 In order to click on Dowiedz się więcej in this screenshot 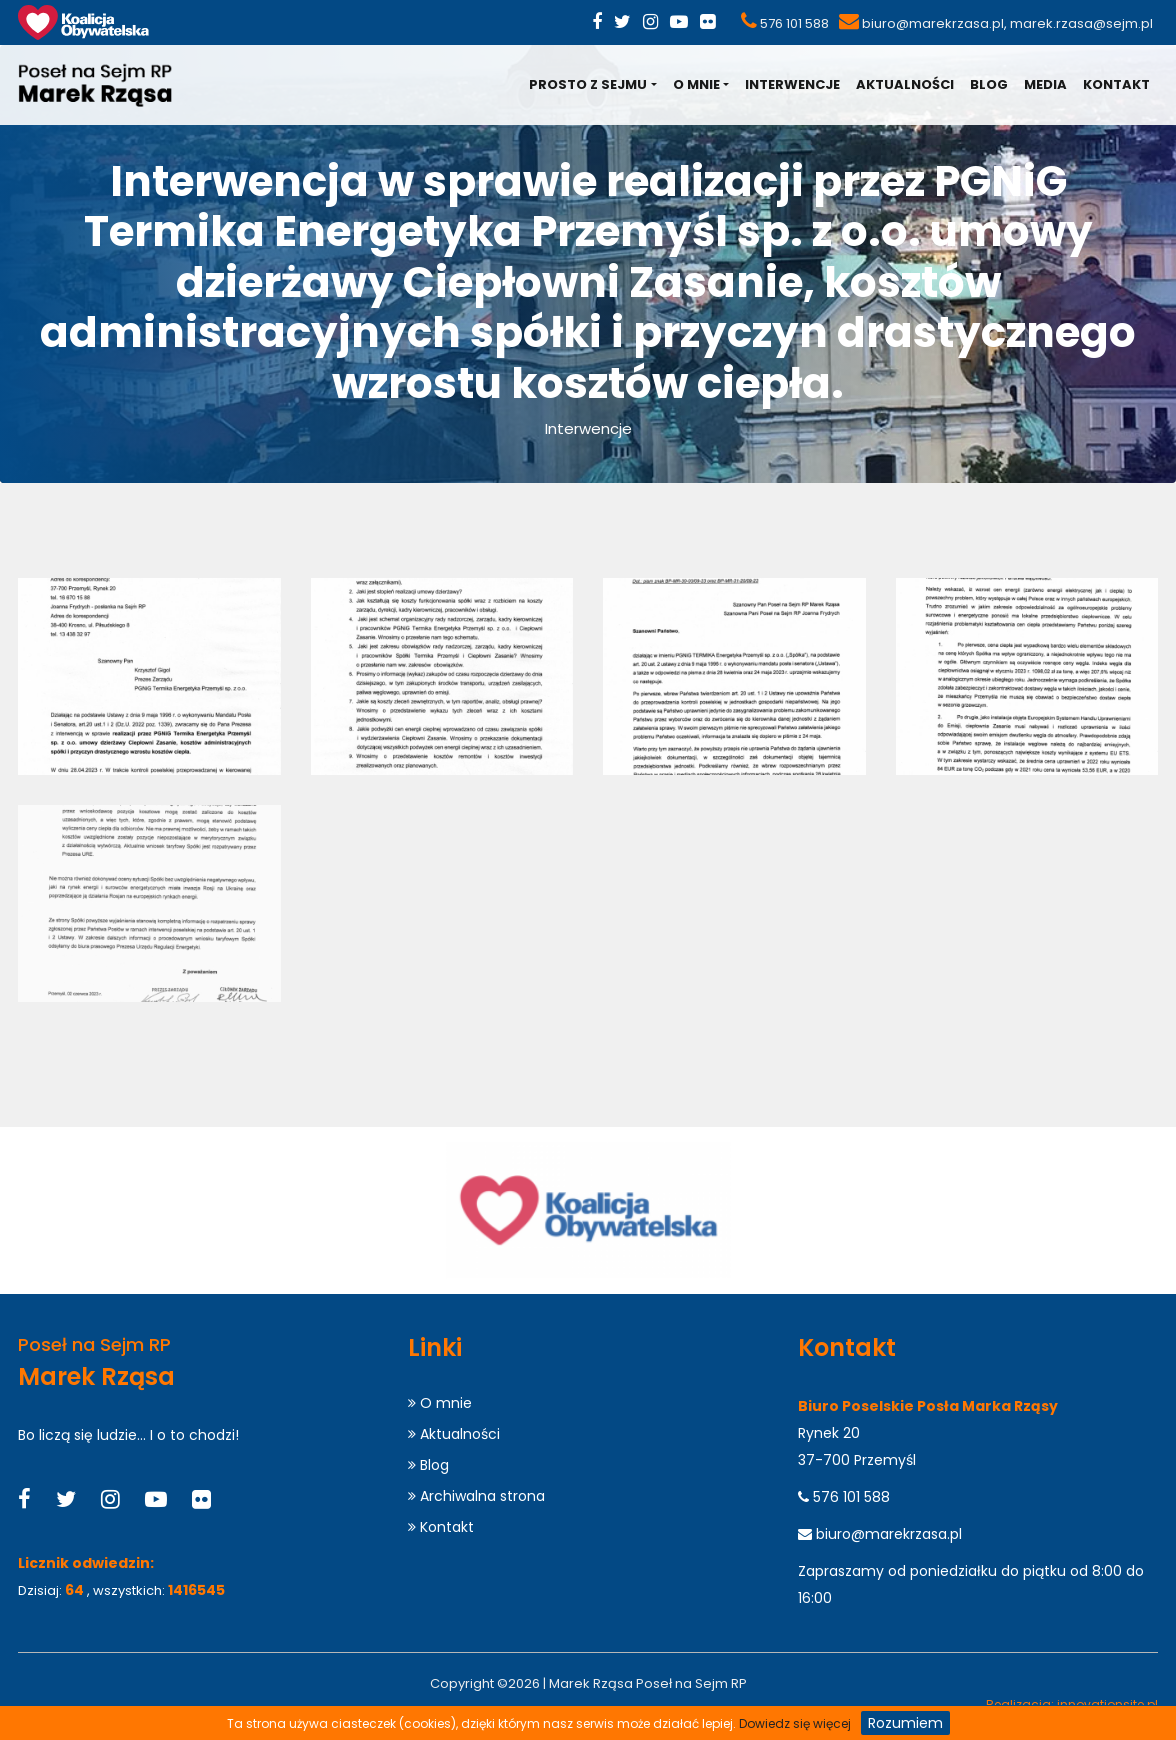, I will do `click(795, 1723)`.